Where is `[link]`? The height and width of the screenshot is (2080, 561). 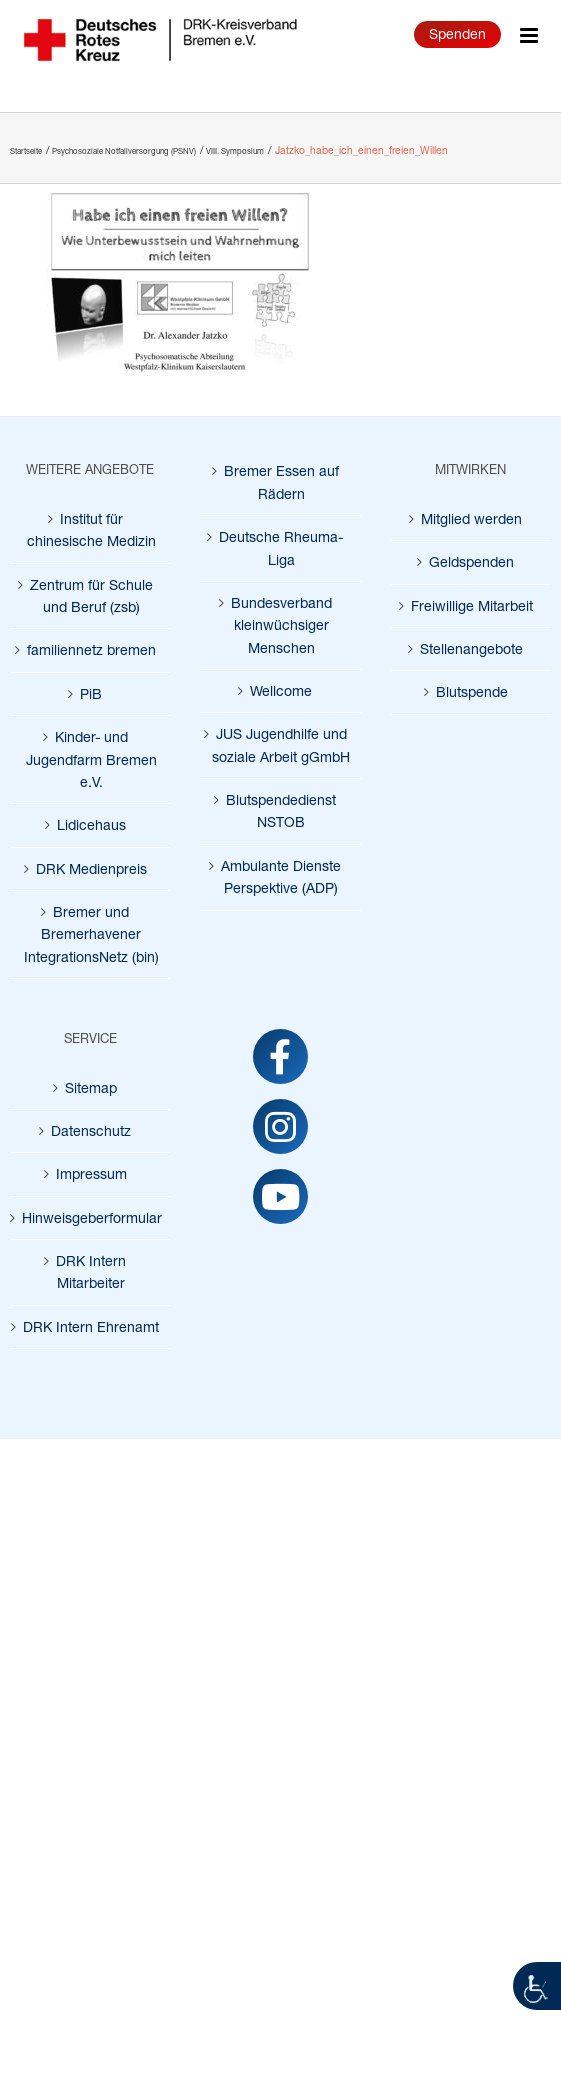 [link] is located at coordinates (537, 1986).